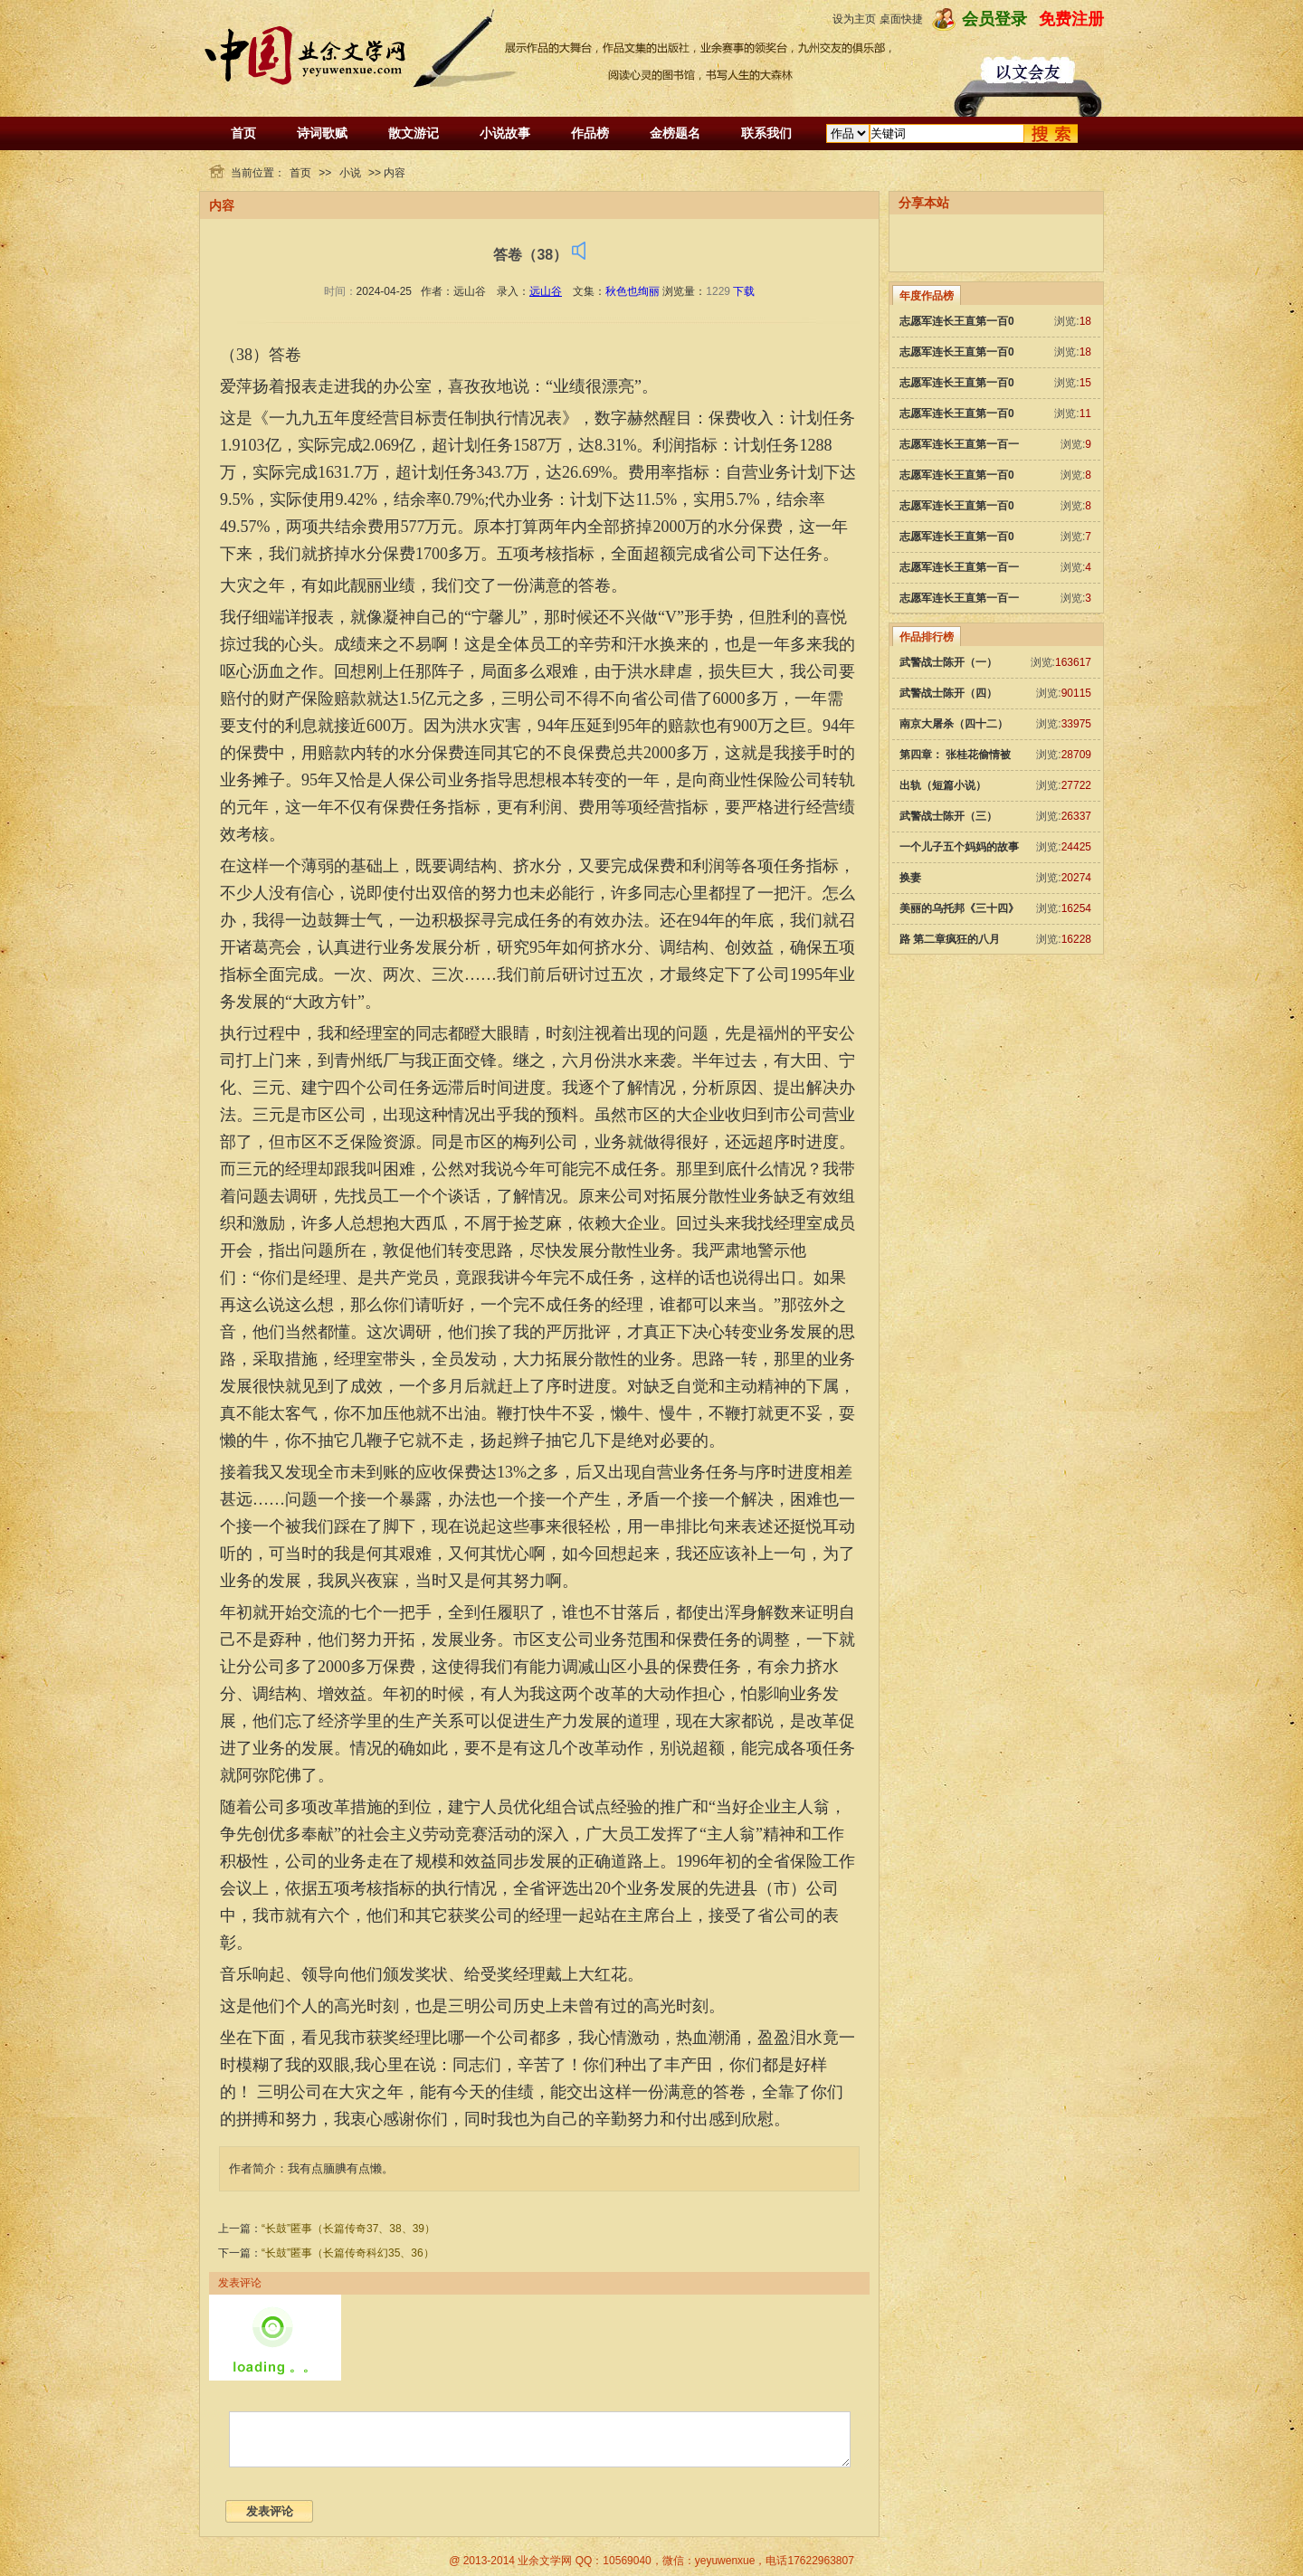 This screenshot has width=1303, height=2576. I want to click on “长鼓”匿事（长篇传奇37、38、39）, so click(348, 2228).